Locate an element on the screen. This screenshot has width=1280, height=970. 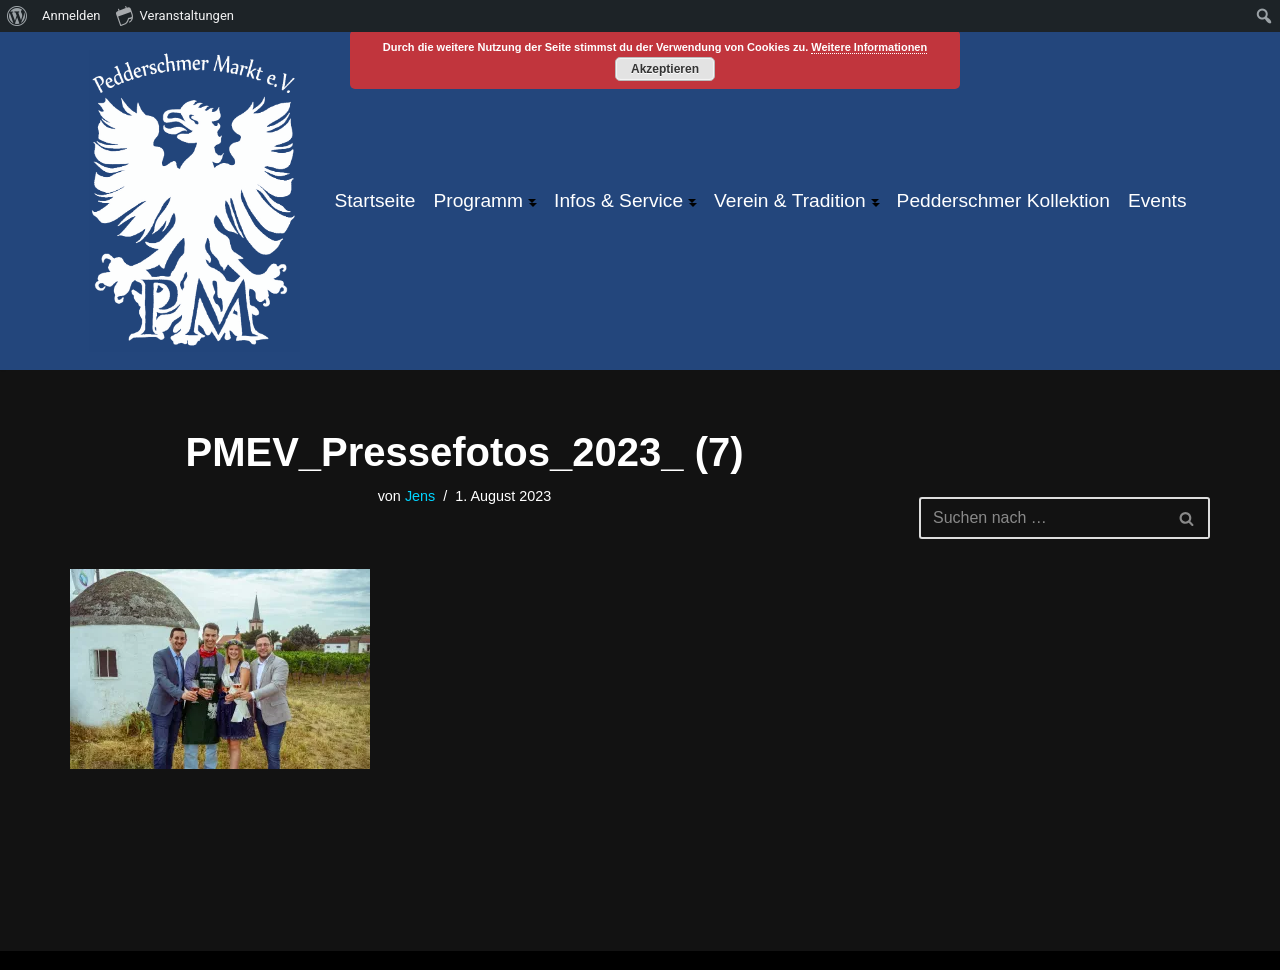
Jens is located at coordinates (420, 496).